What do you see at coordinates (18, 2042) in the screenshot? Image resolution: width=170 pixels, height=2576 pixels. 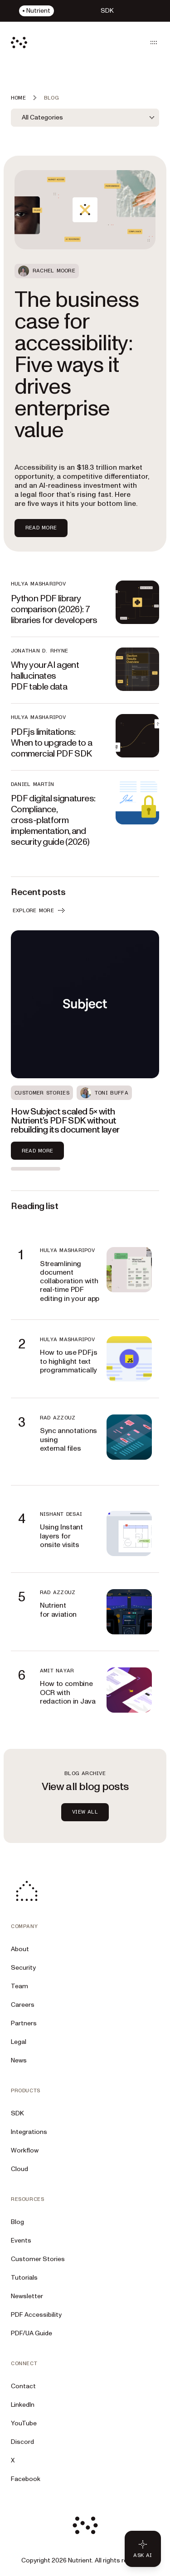 I see `Legal` at bounding box center [18, 2042].